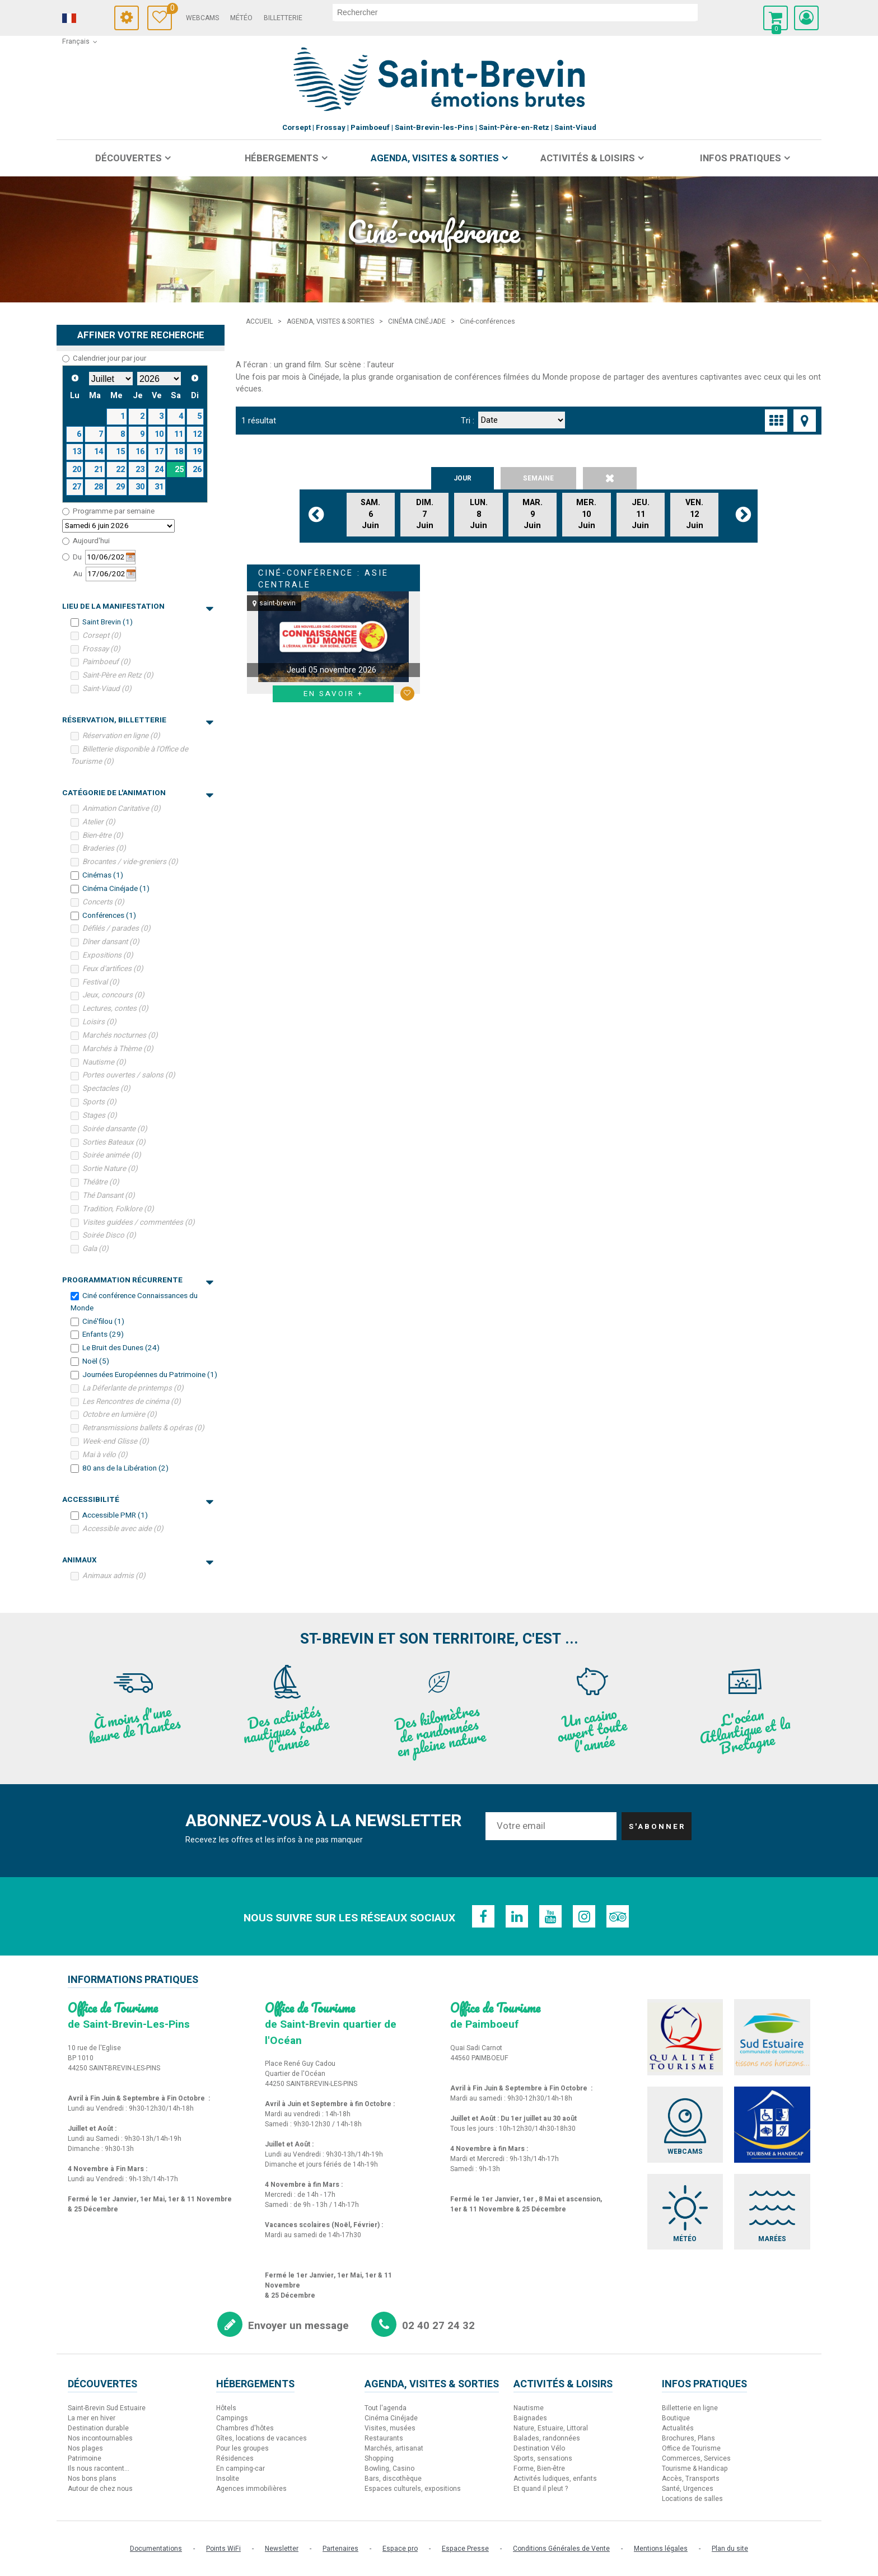 The height and width of the screenshot is (2576, 878). Describe the element at coordinates (114, 1129) in the screenshot. I see `Soirée dansante` at that location.